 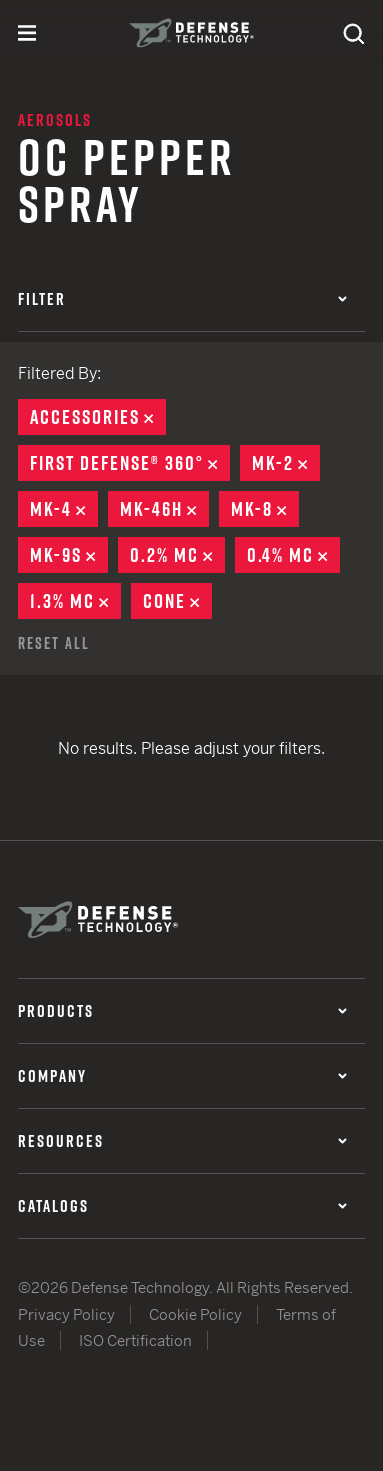 What do you see at coordinates (177, 555) in the screenshot?
I see `0.2% MC` at bounding box center [177, 555].